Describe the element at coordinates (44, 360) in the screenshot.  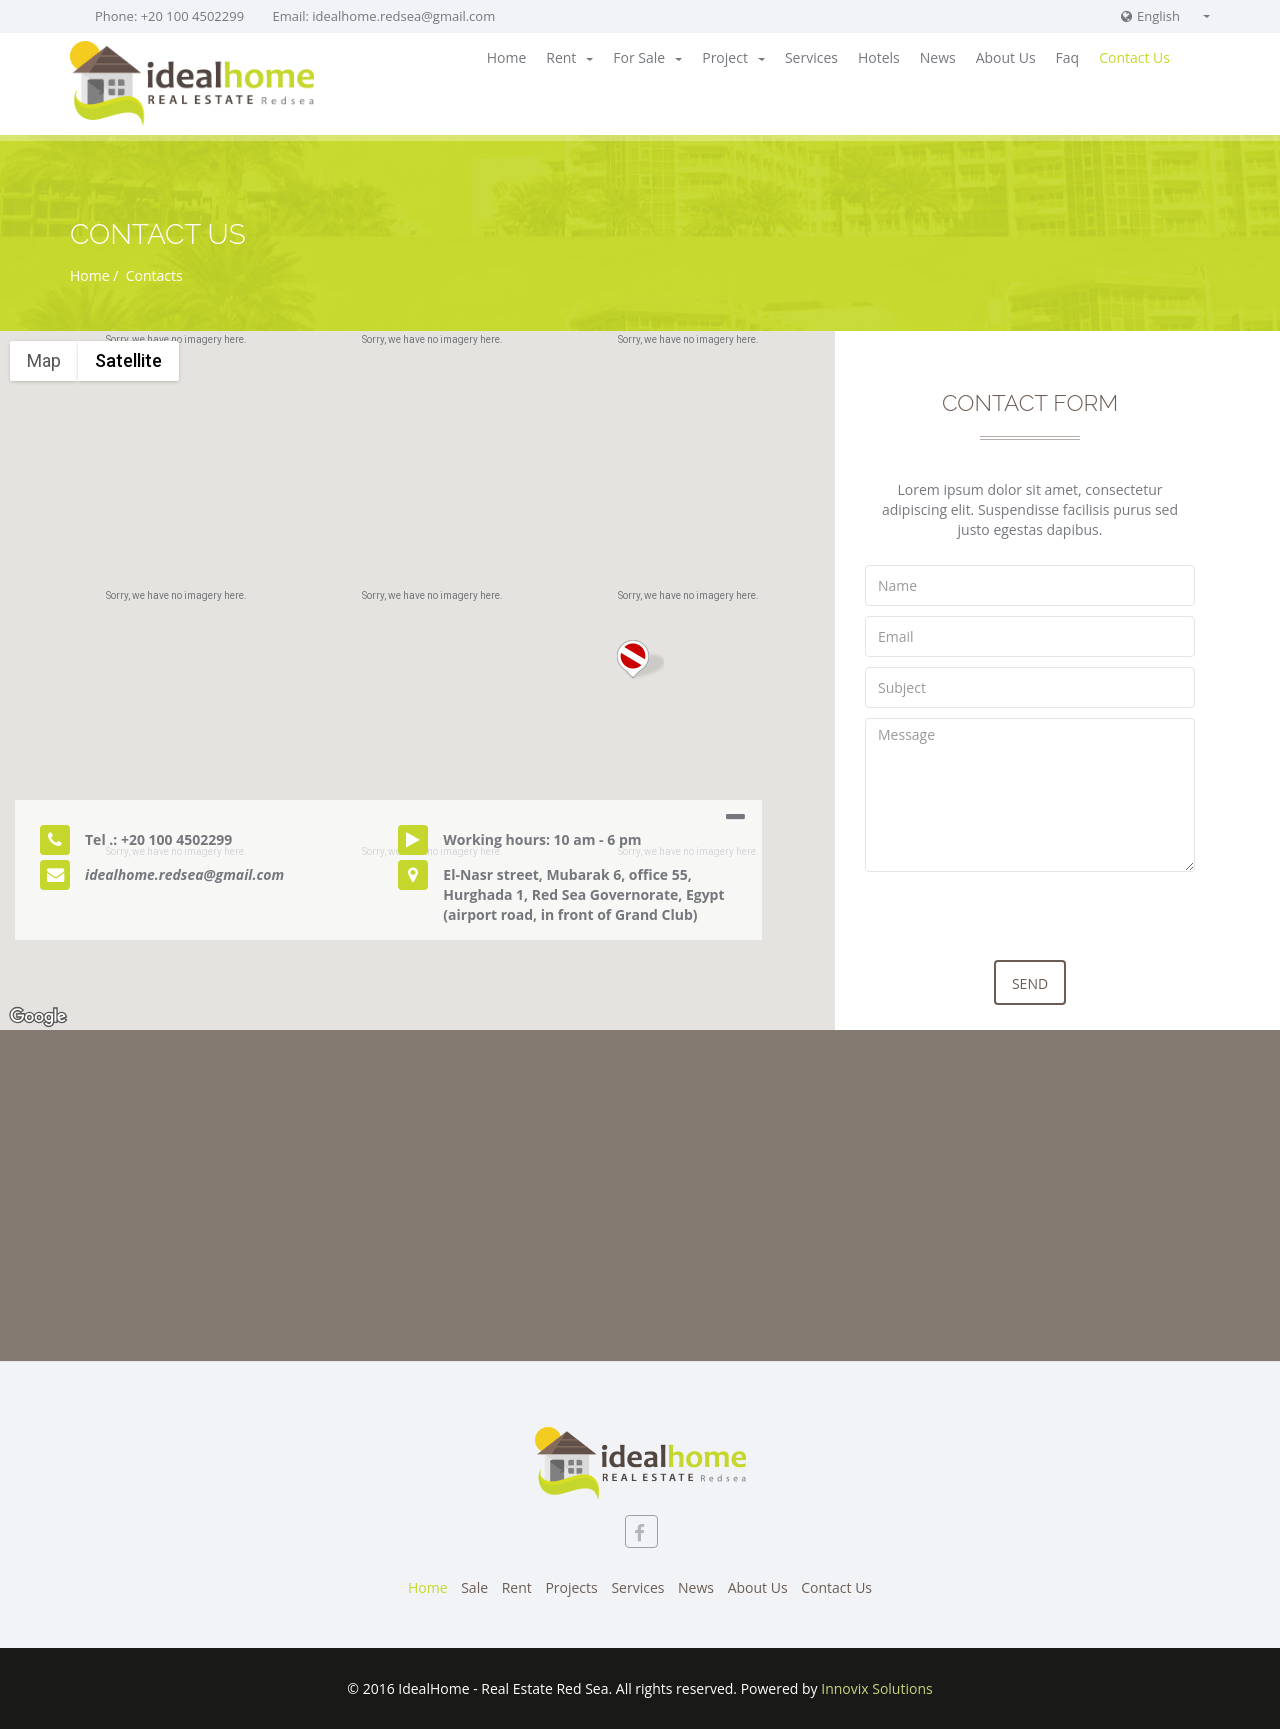
I see `Map [menuitemradio]` at that location.